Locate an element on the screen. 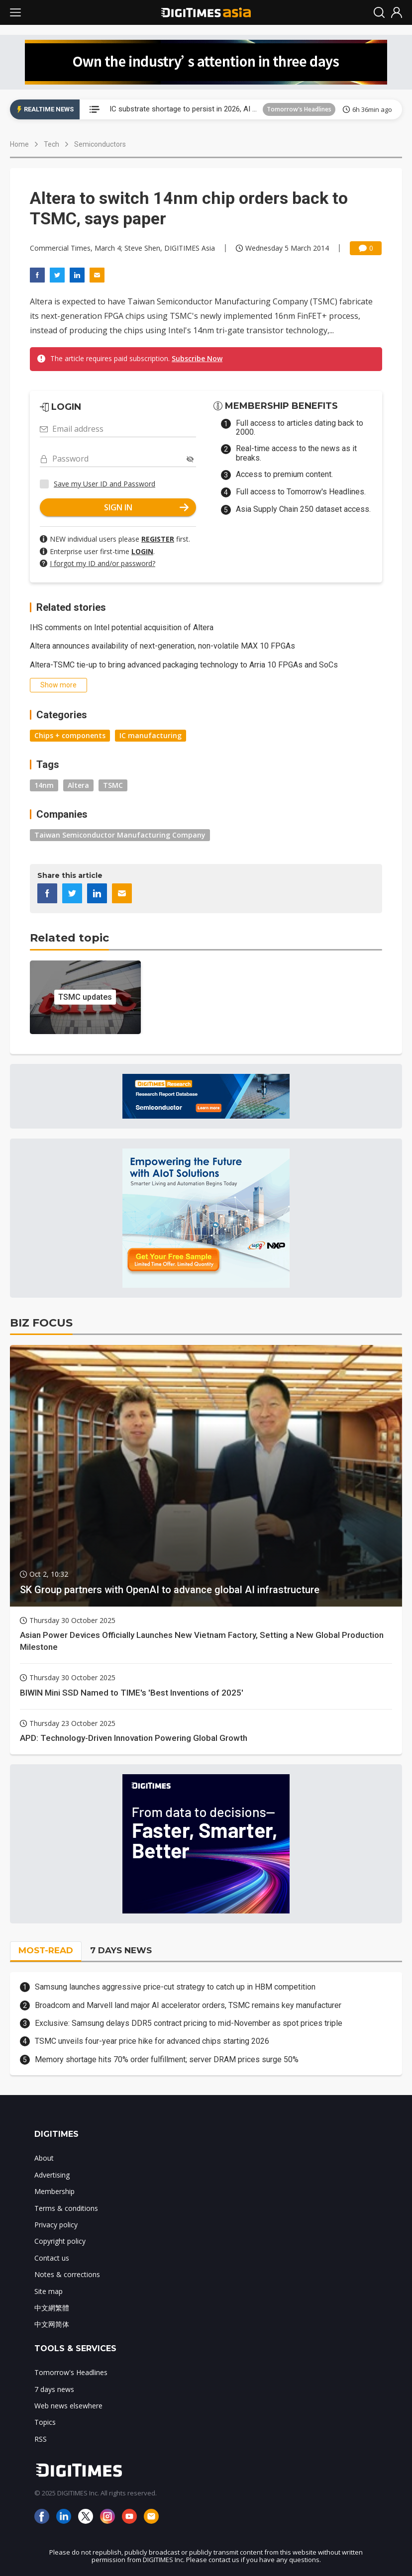 The width and height of the screenshot is (412, 2576). TSMC unveils four-year price hike for advanced chips starting 2026 is located at coordinates (152, 2041).